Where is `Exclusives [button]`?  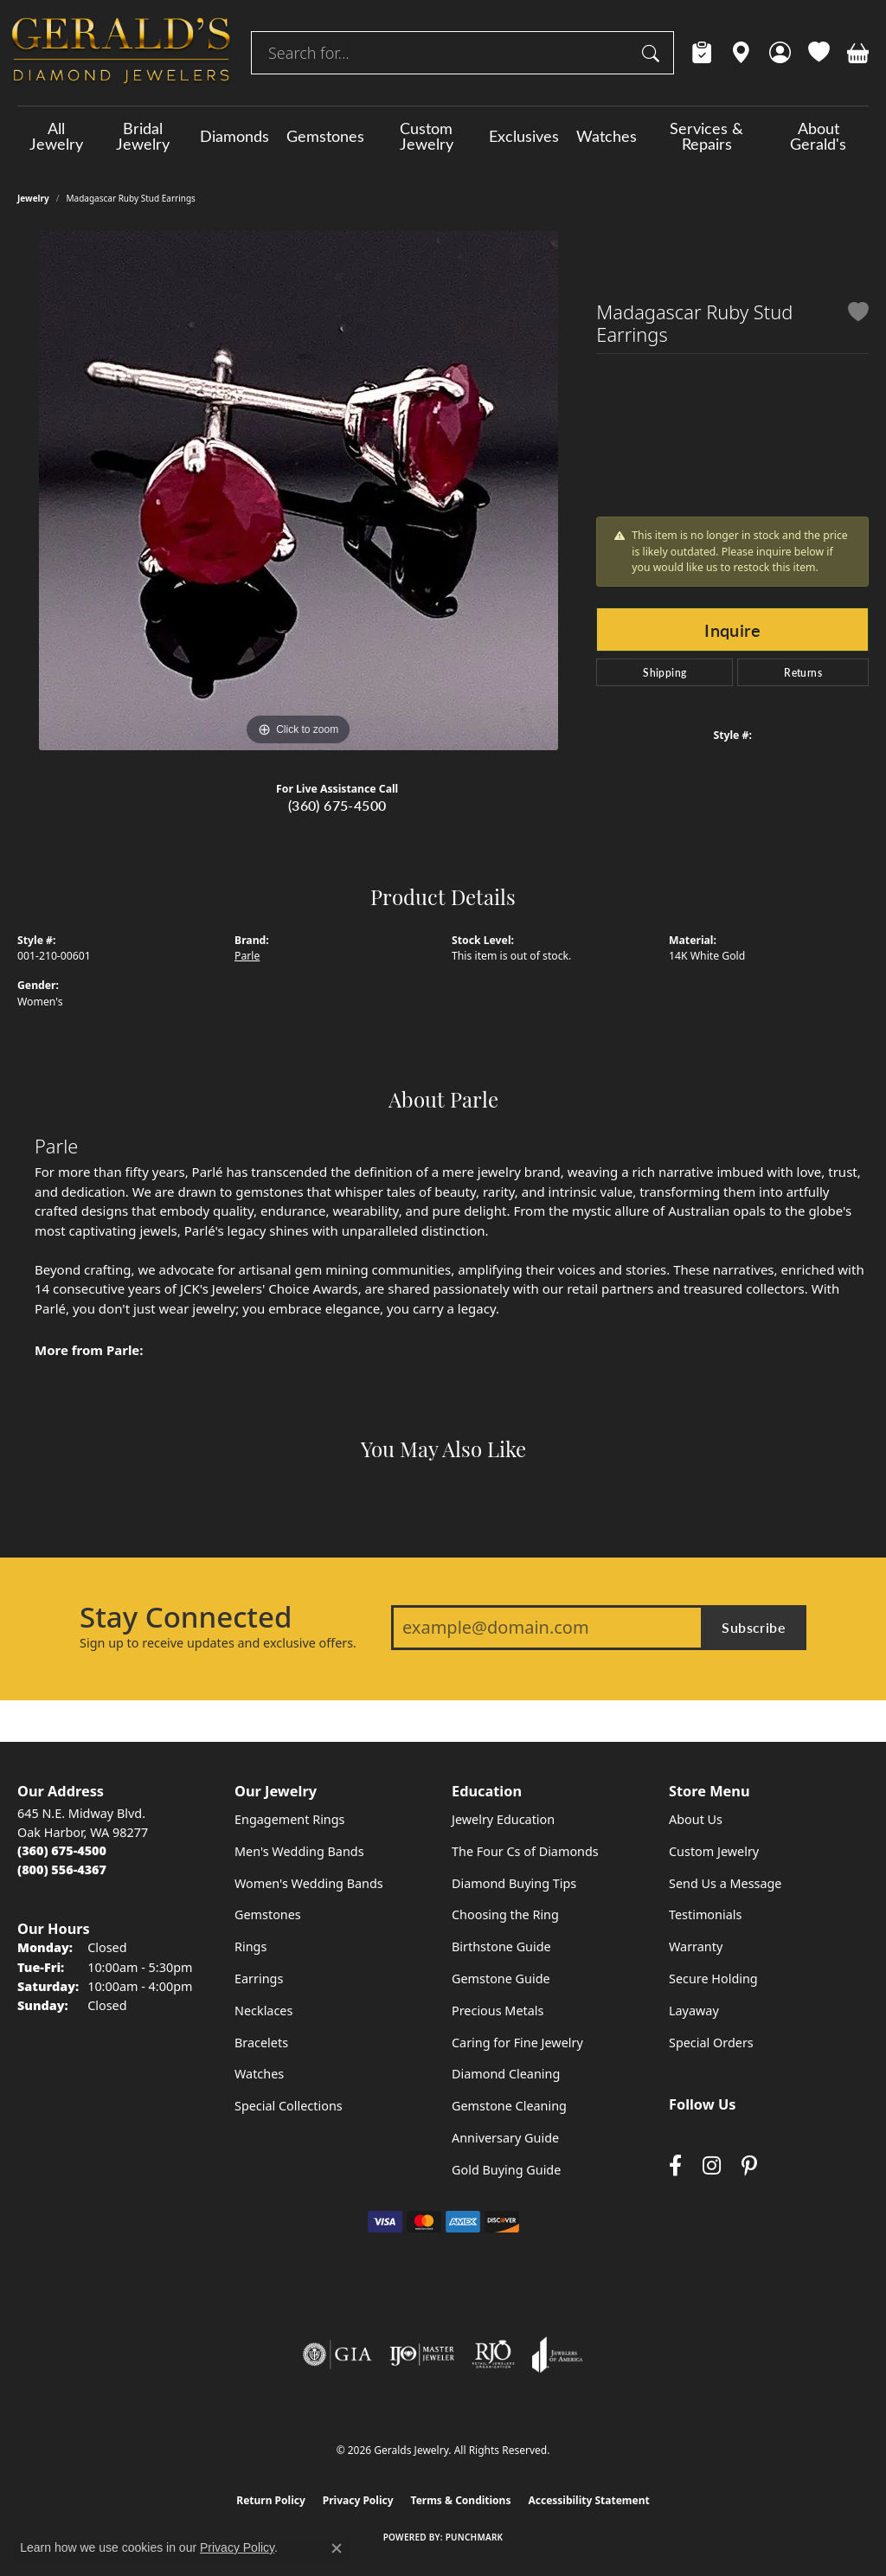
Exclusives [button] is located at coordinates (524, 135).